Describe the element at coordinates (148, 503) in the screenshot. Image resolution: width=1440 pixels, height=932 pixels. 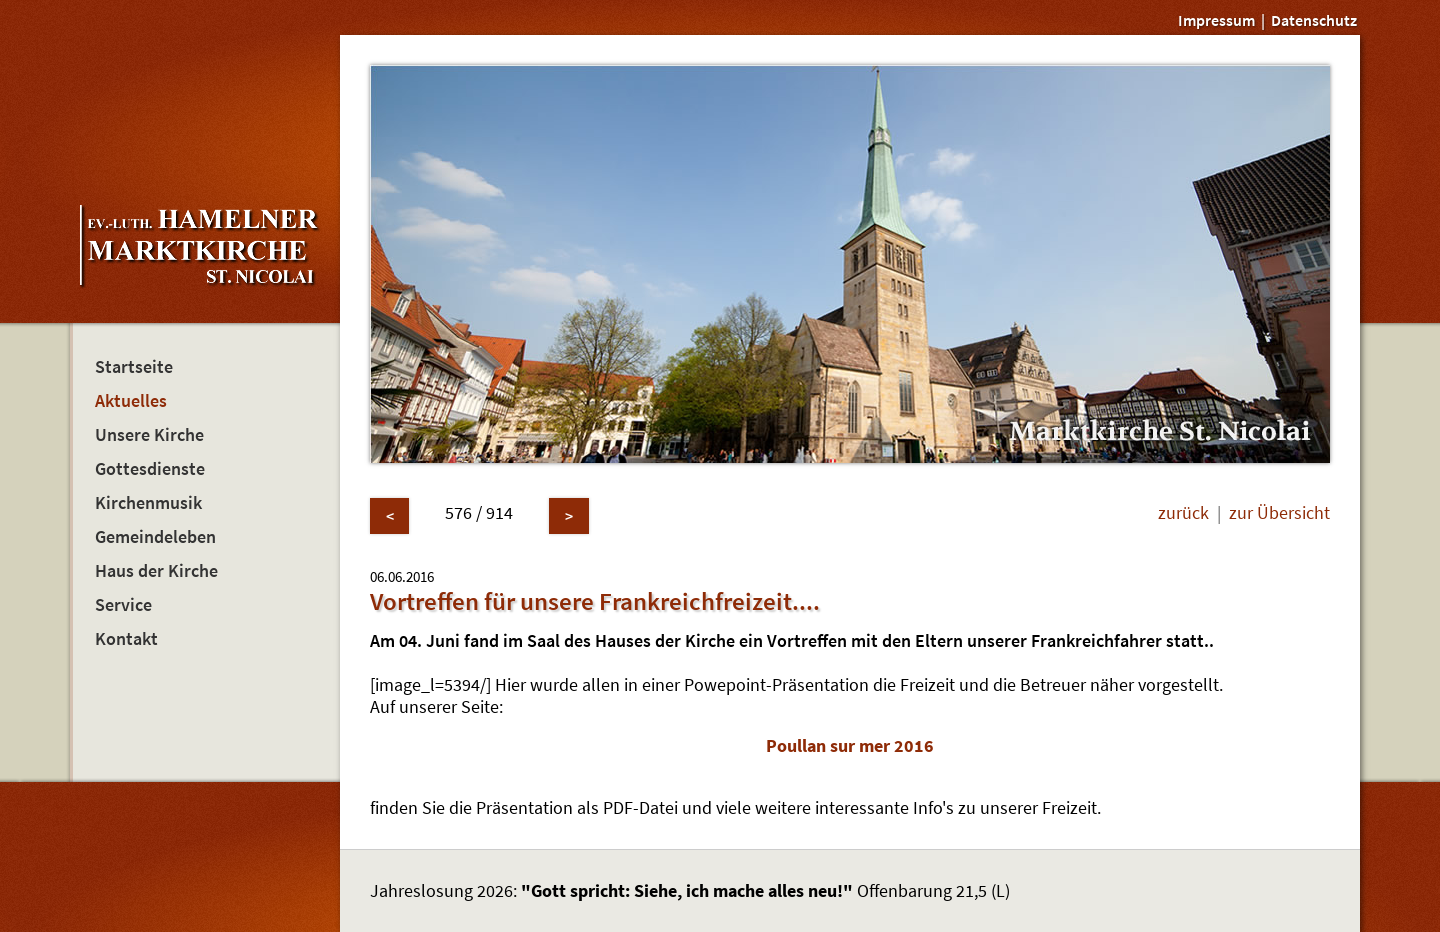
I see `Kirchenmusik` at that location.